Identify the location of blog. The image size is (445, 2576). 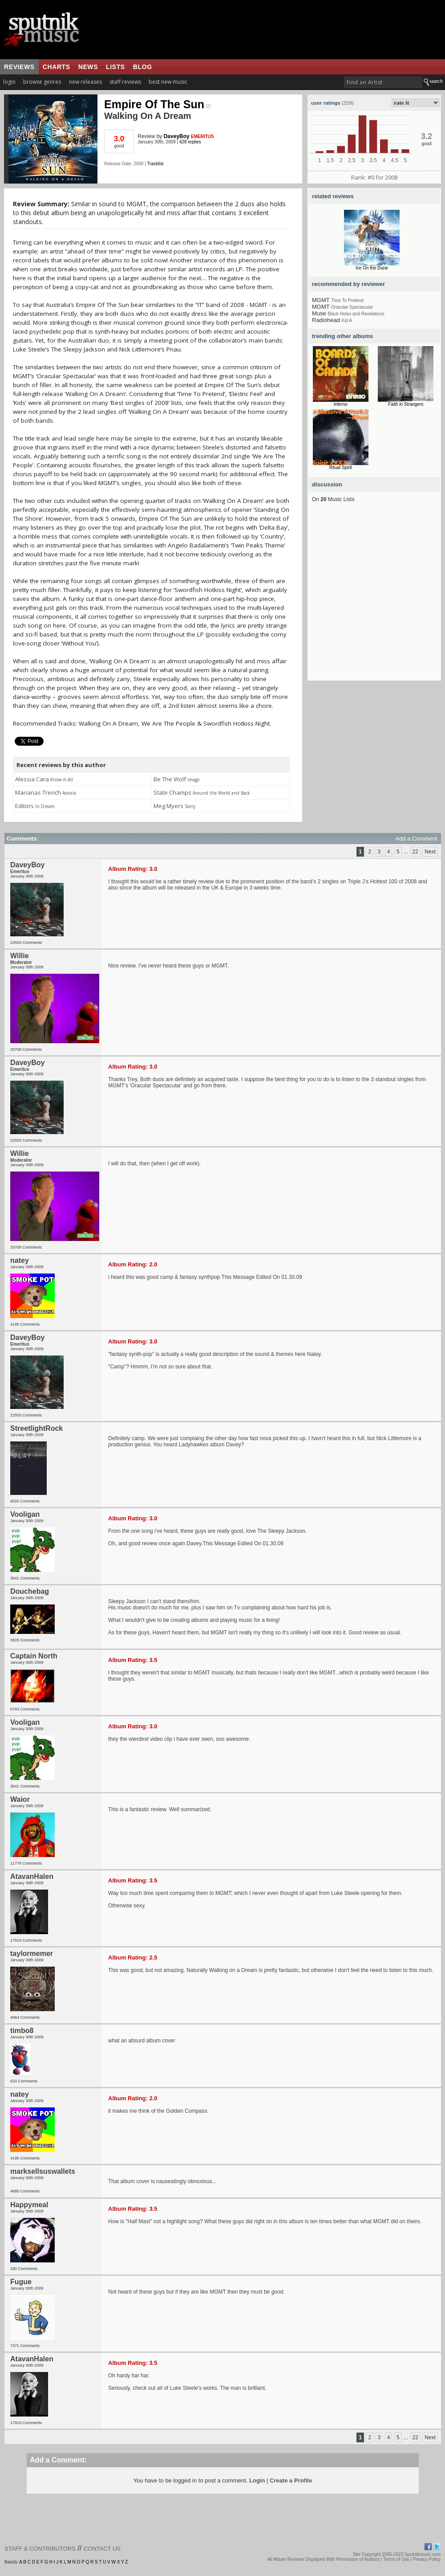
(142, 66).